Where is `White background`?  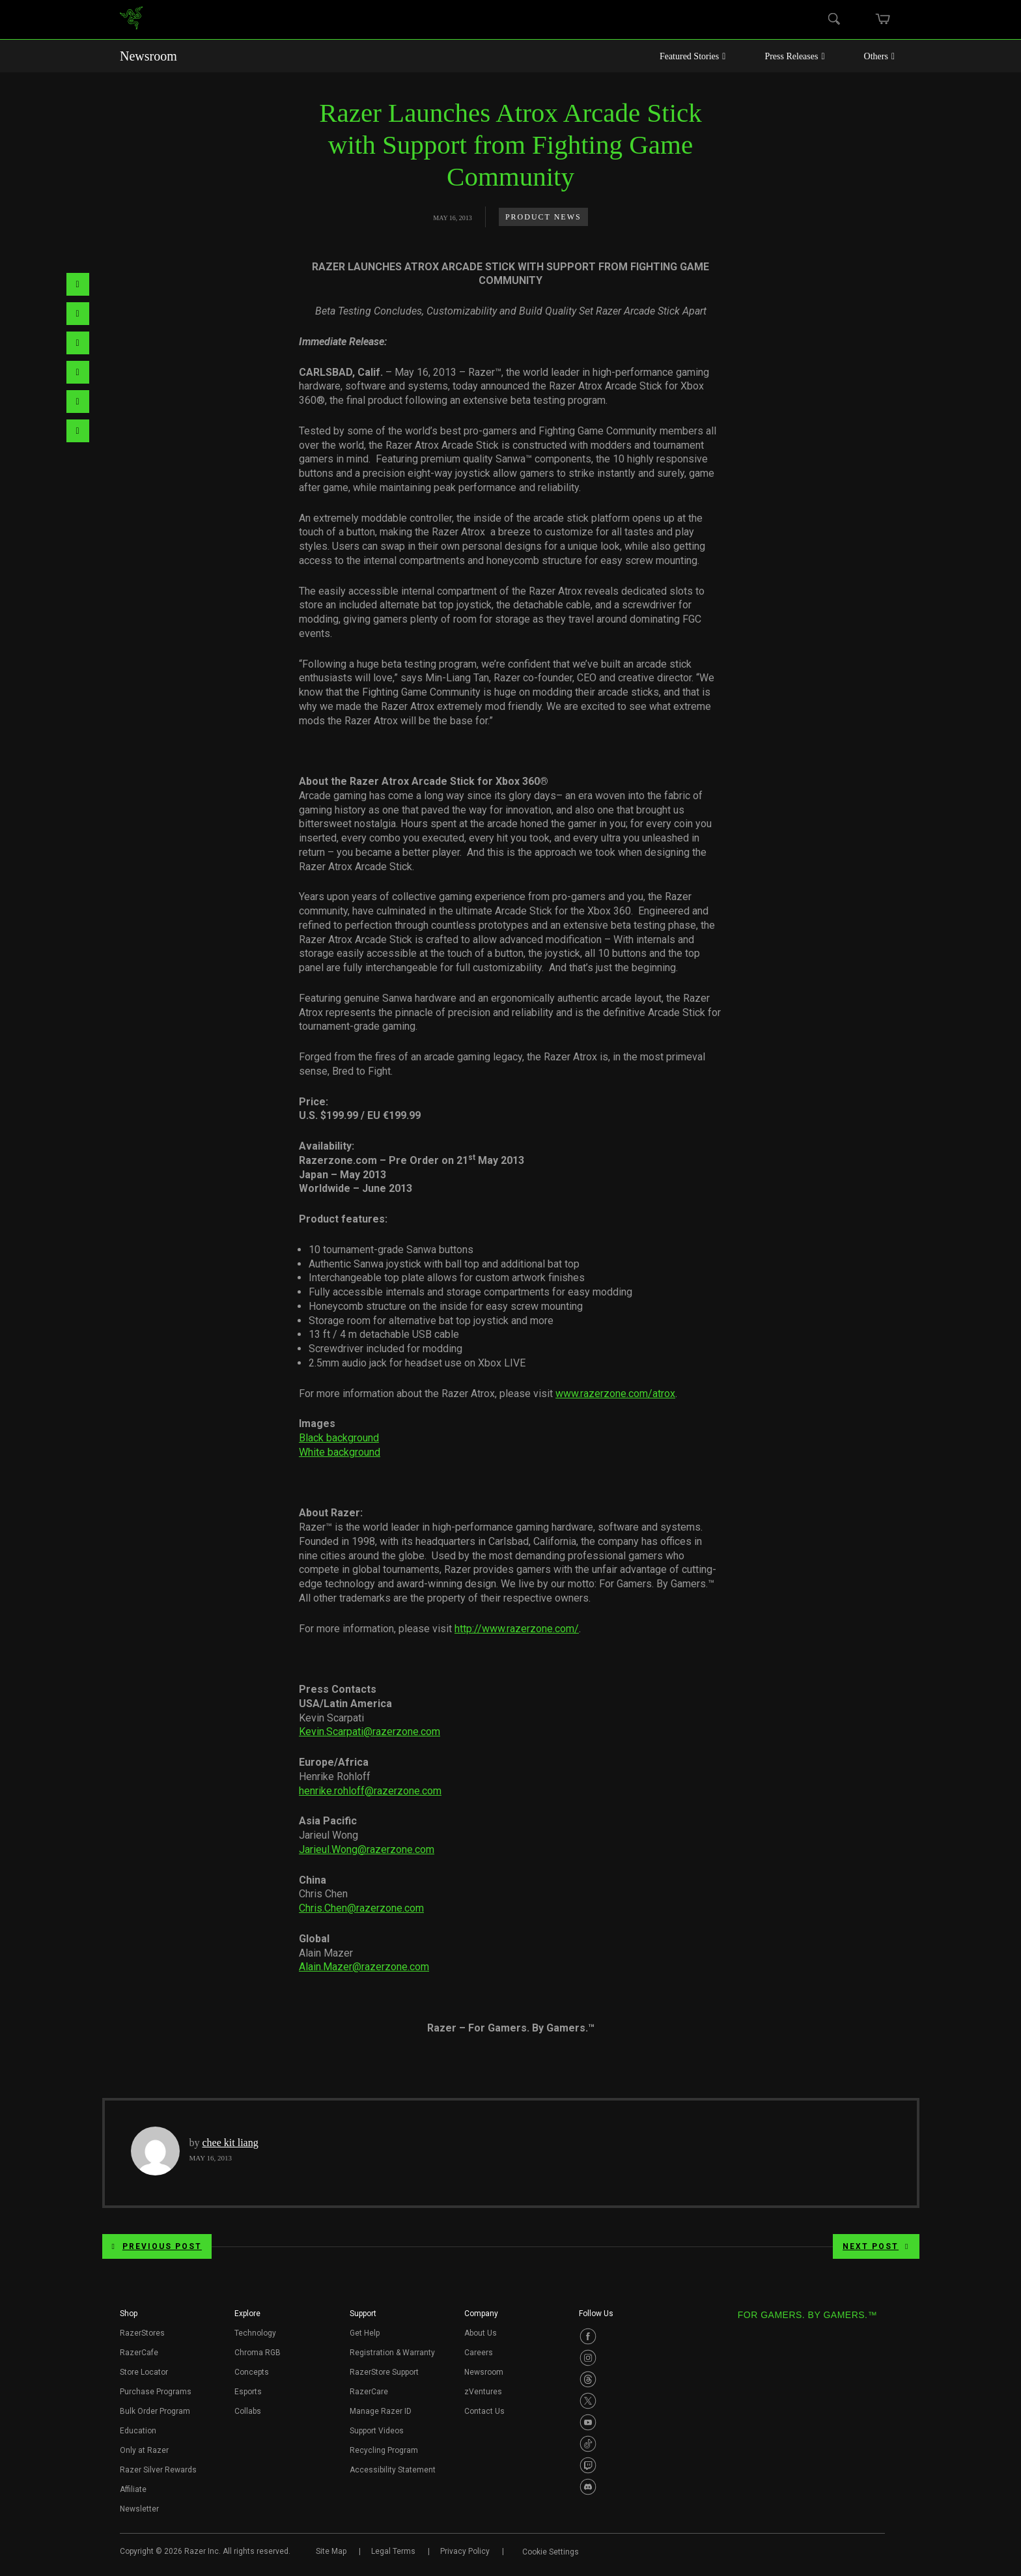
White background is located at coordinates (339, 1452).